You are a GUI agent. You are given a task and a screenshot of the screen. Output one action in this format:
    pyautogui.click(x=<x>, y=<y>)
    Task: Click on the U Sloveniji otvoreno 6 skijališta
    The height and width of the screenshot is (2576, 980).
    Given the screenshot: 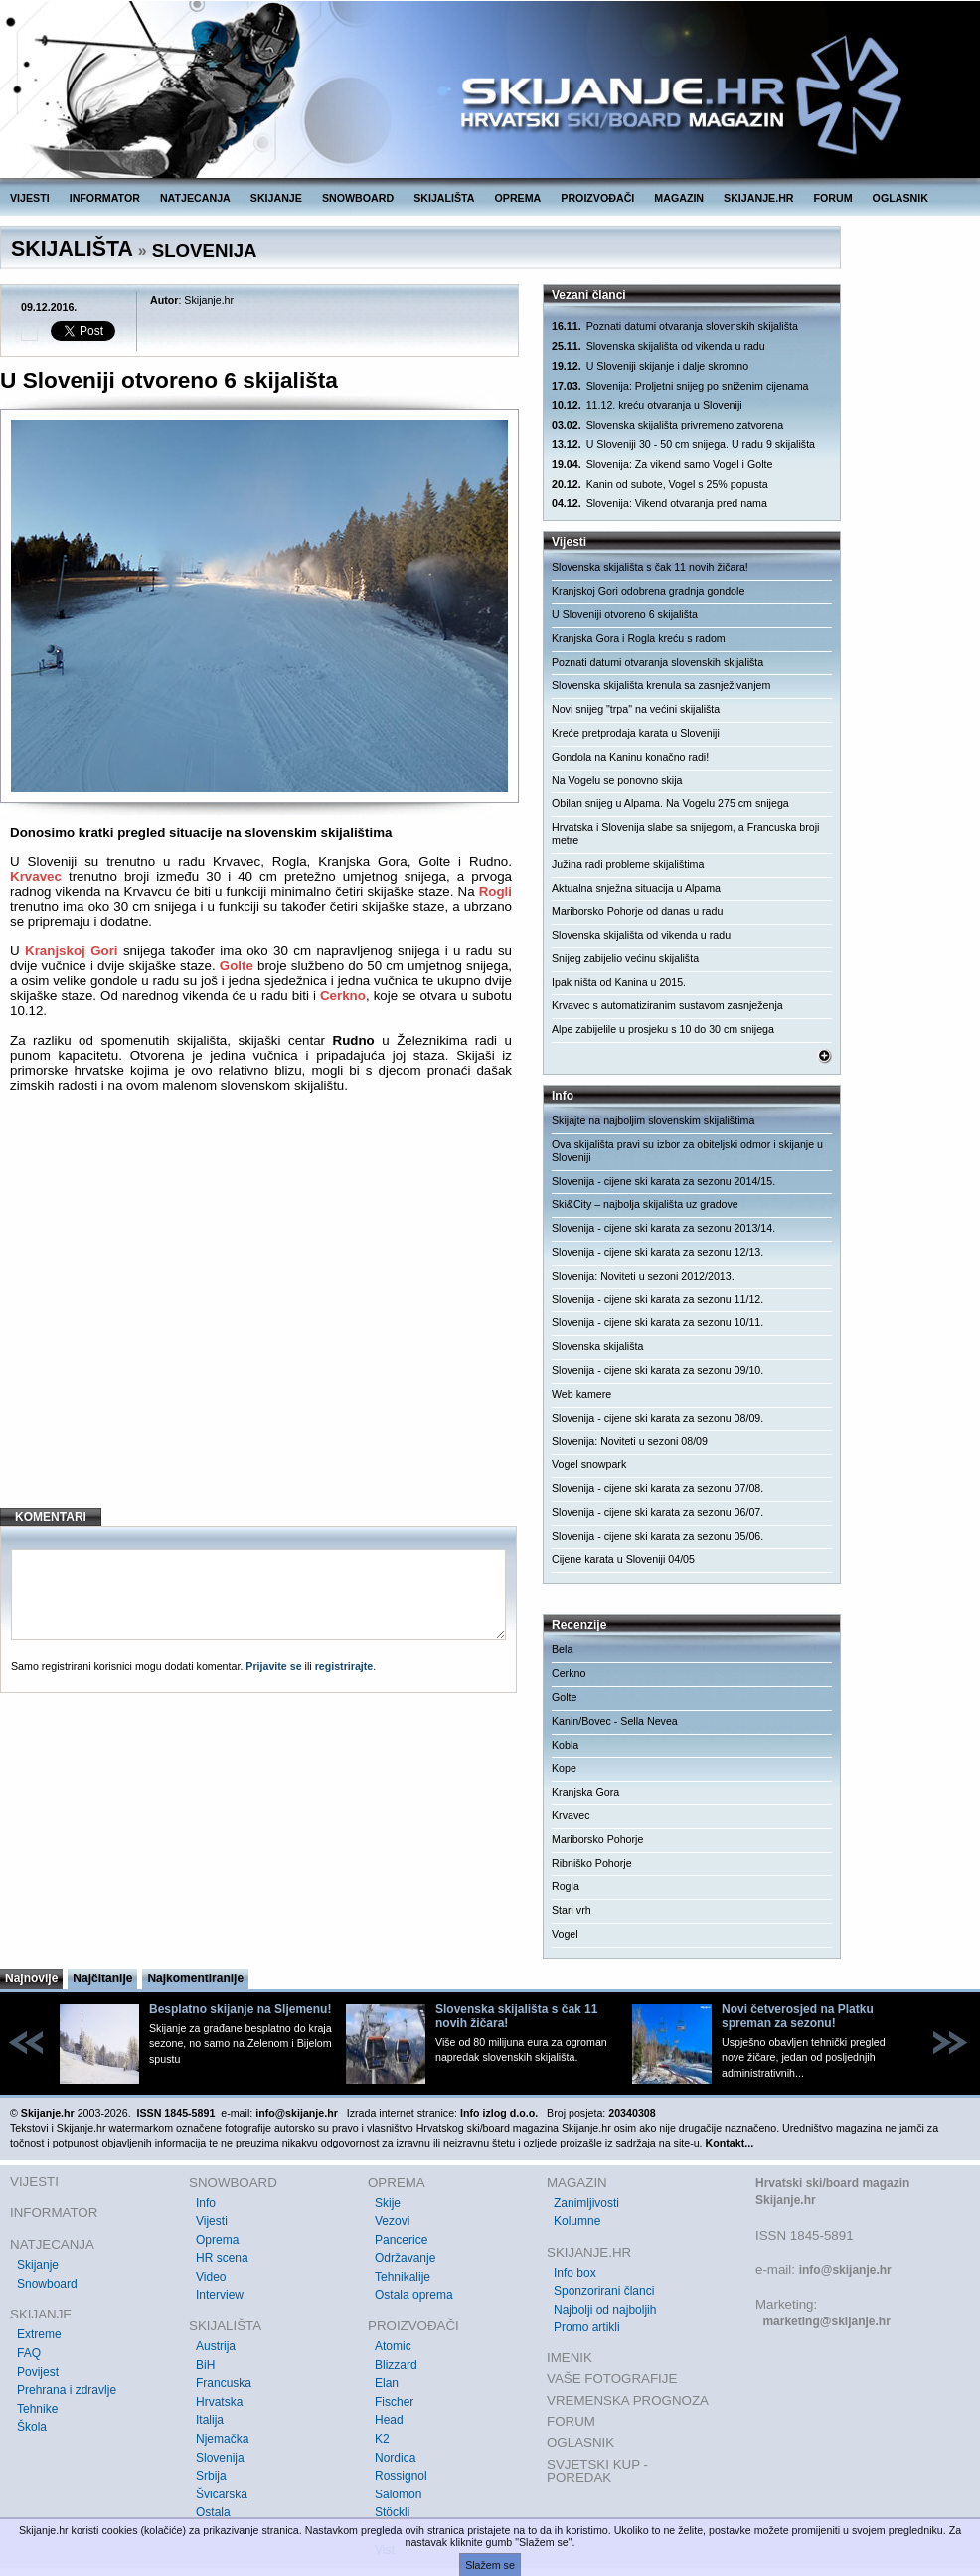 What is the action you would take?
    pyautogui.click(x=625, y=614)
    